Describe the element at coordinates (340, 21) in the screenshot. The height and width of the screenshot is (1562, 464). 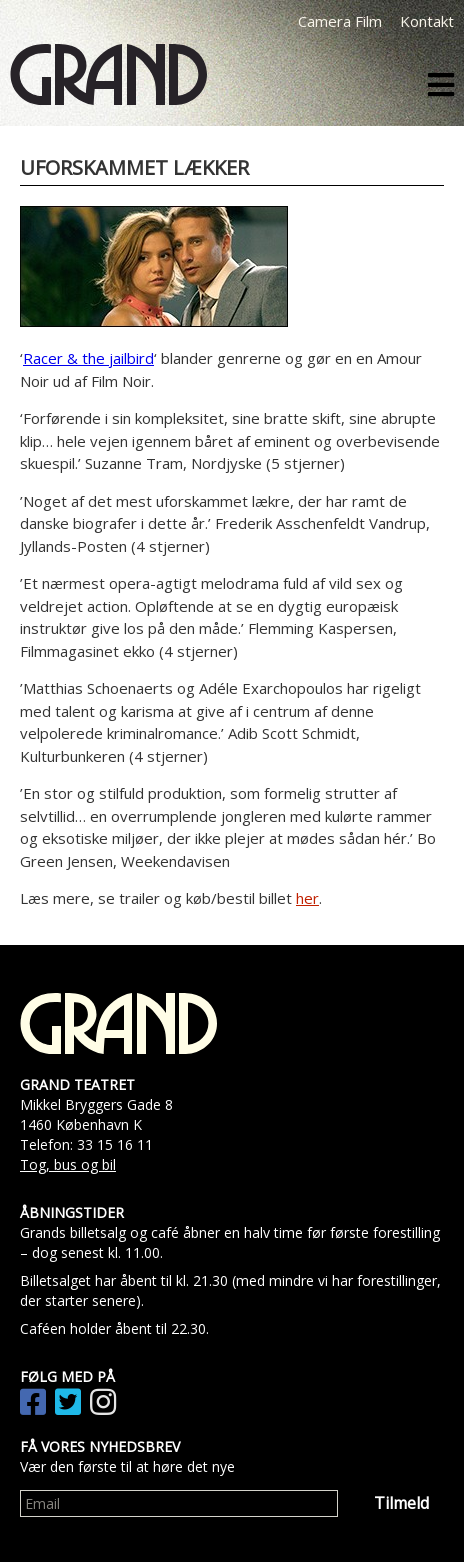
I see `Camera Film` at that location.